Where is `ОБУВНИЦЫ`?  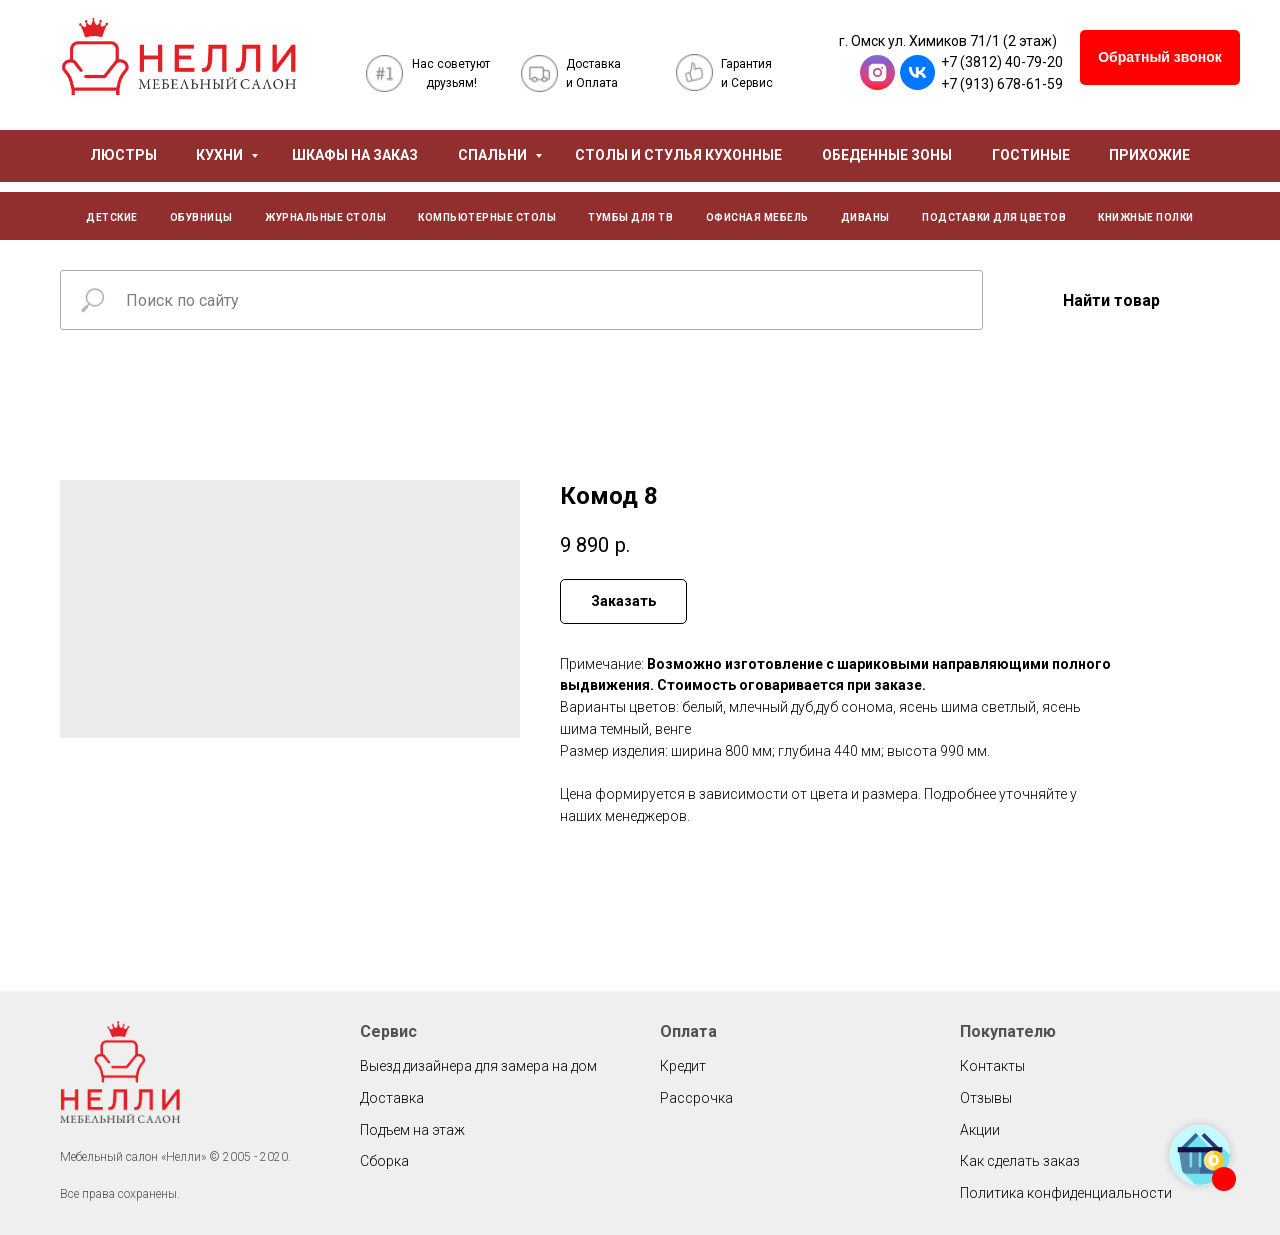 ОБУВНИЦЫ is located at coordinates (201, 217).